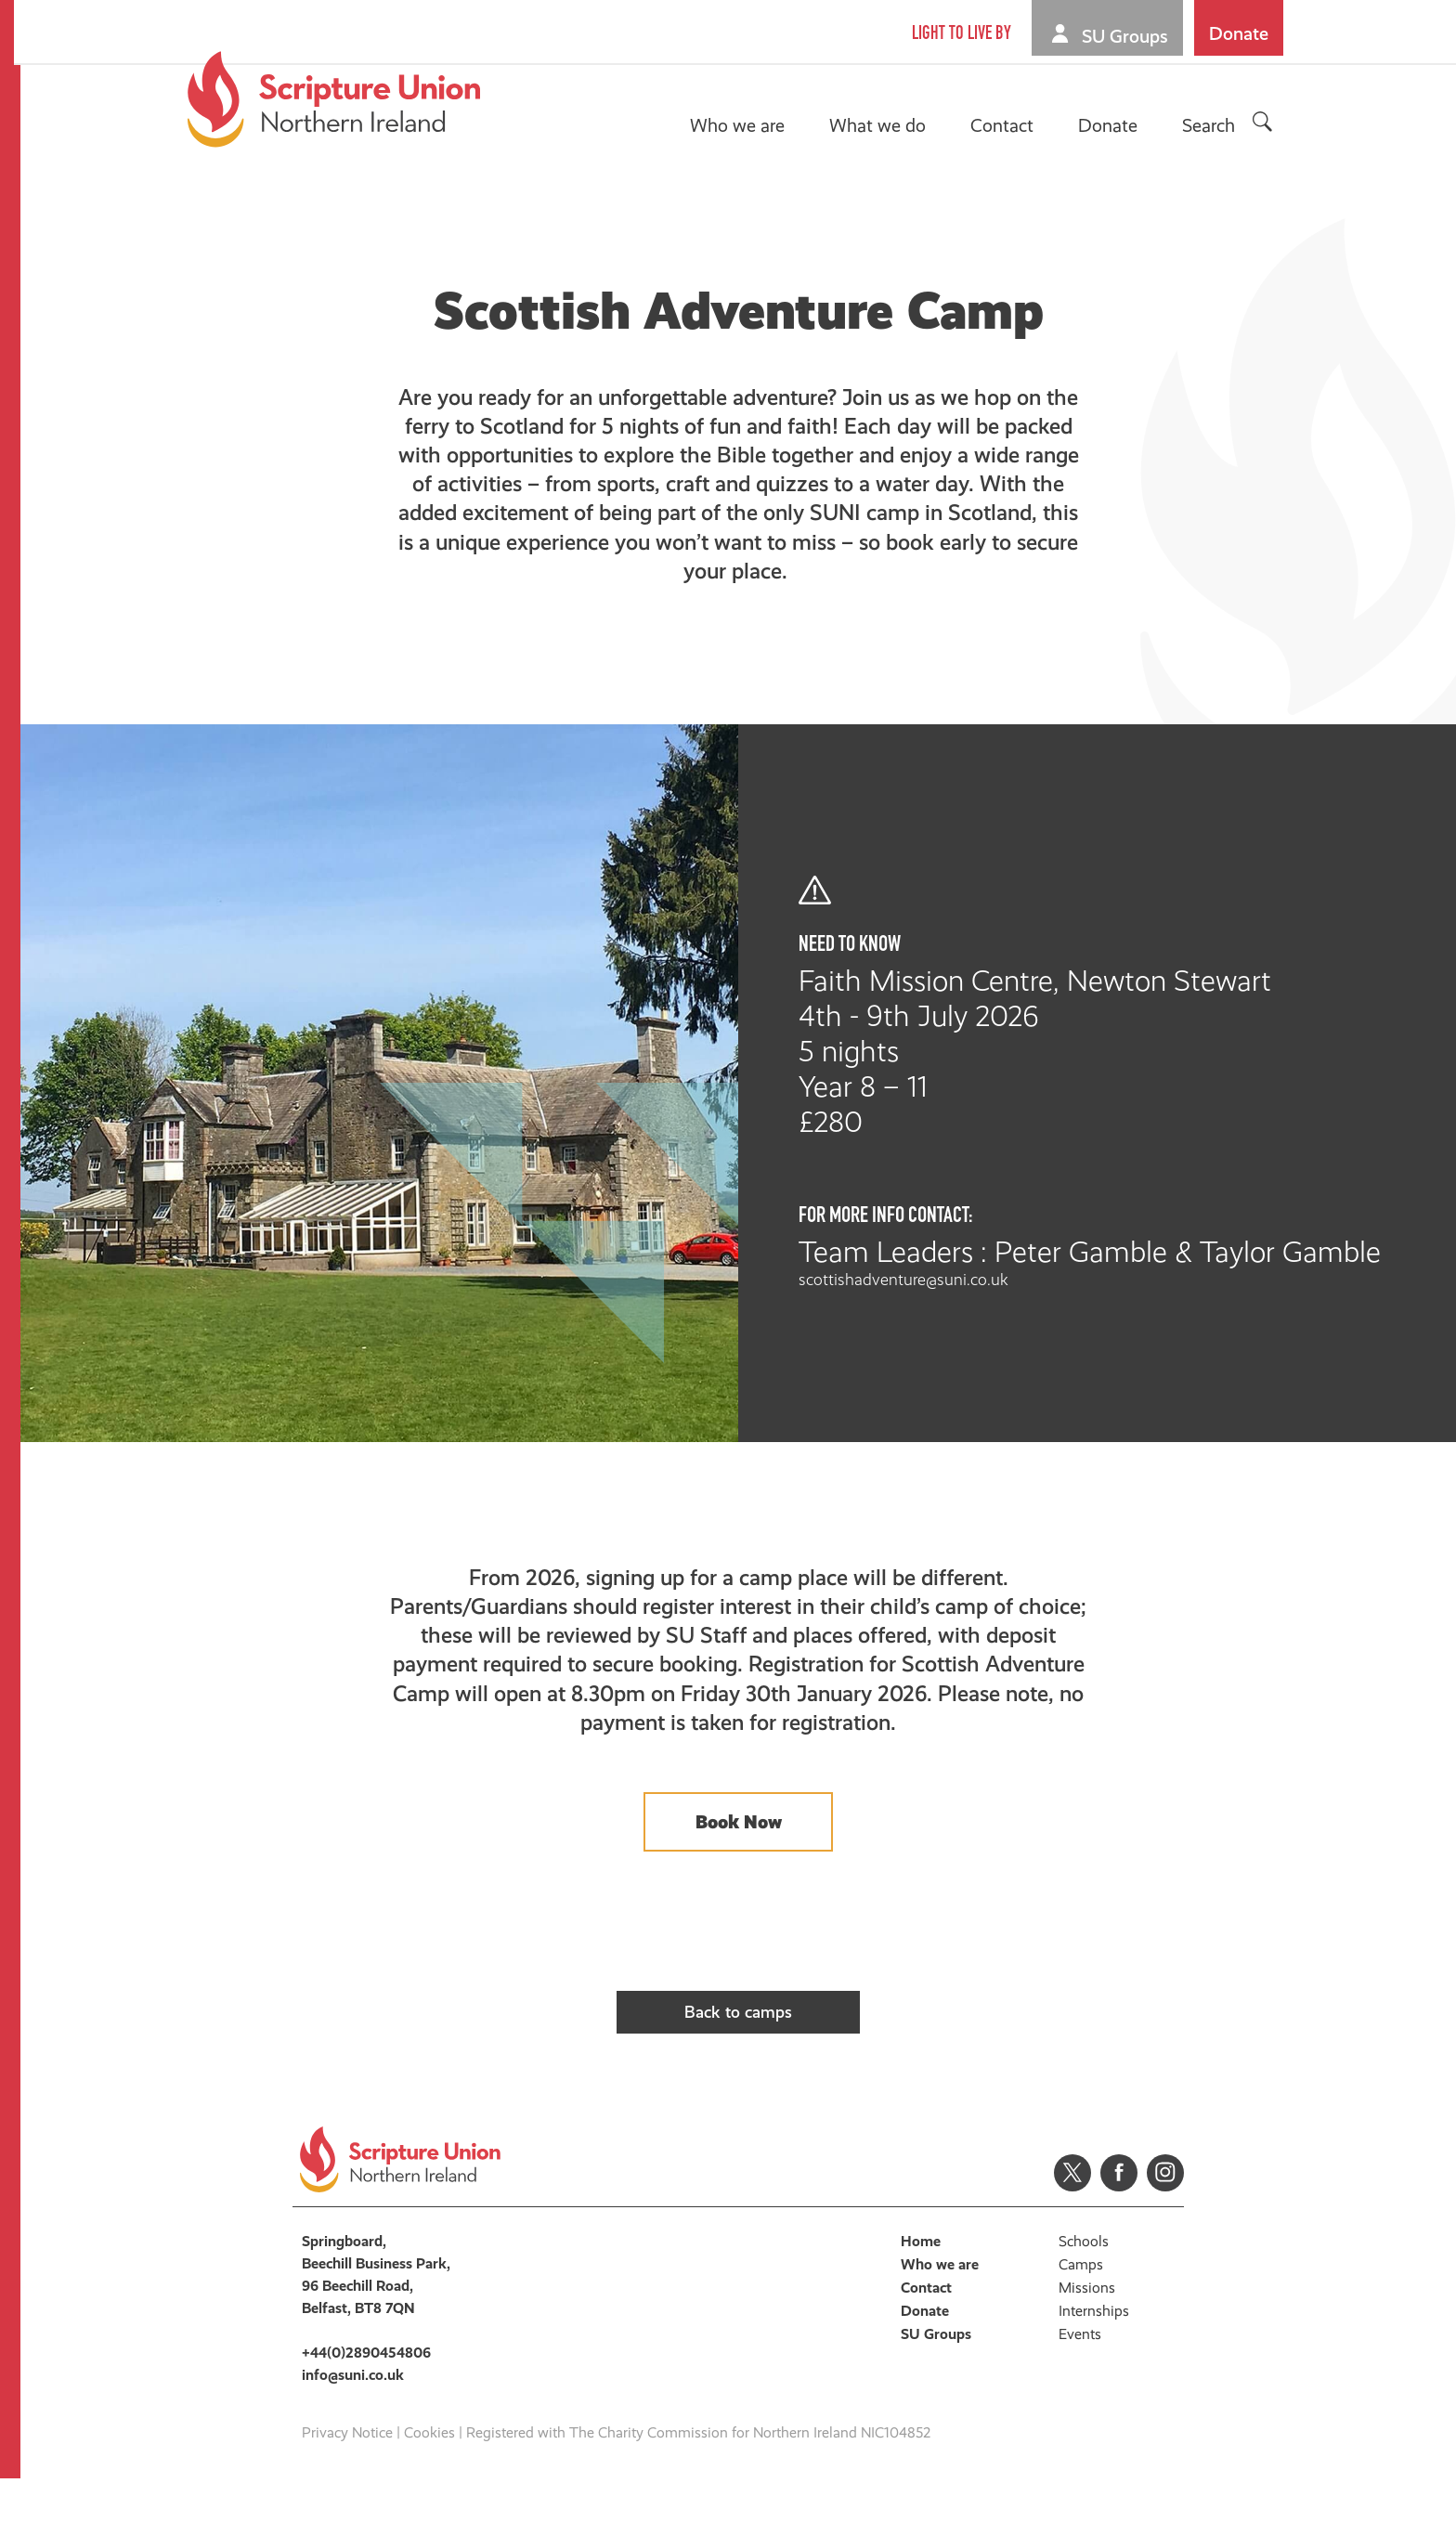 Image resolution: width=1456 pixels, height=2535 pixels. Describe the element at coordinates (880, 125) in the screenshot. I see `What we do` at that location.